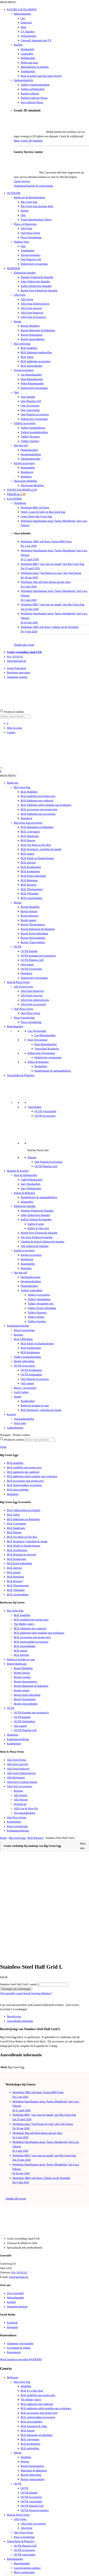 The image size is (89, 2576). Describe the element at coordinates (34, 263) in the screenshot. I see `Elektriciteit verwarming` at that location.